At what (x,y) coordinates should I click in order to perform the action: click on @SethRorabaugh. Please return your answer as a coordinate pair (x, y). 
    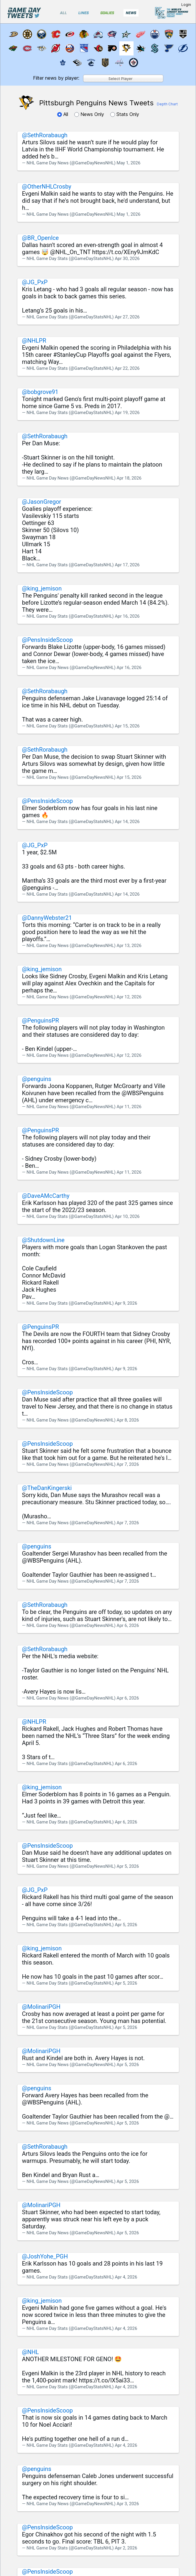
    Looking at the image, I should click on (44, 135).